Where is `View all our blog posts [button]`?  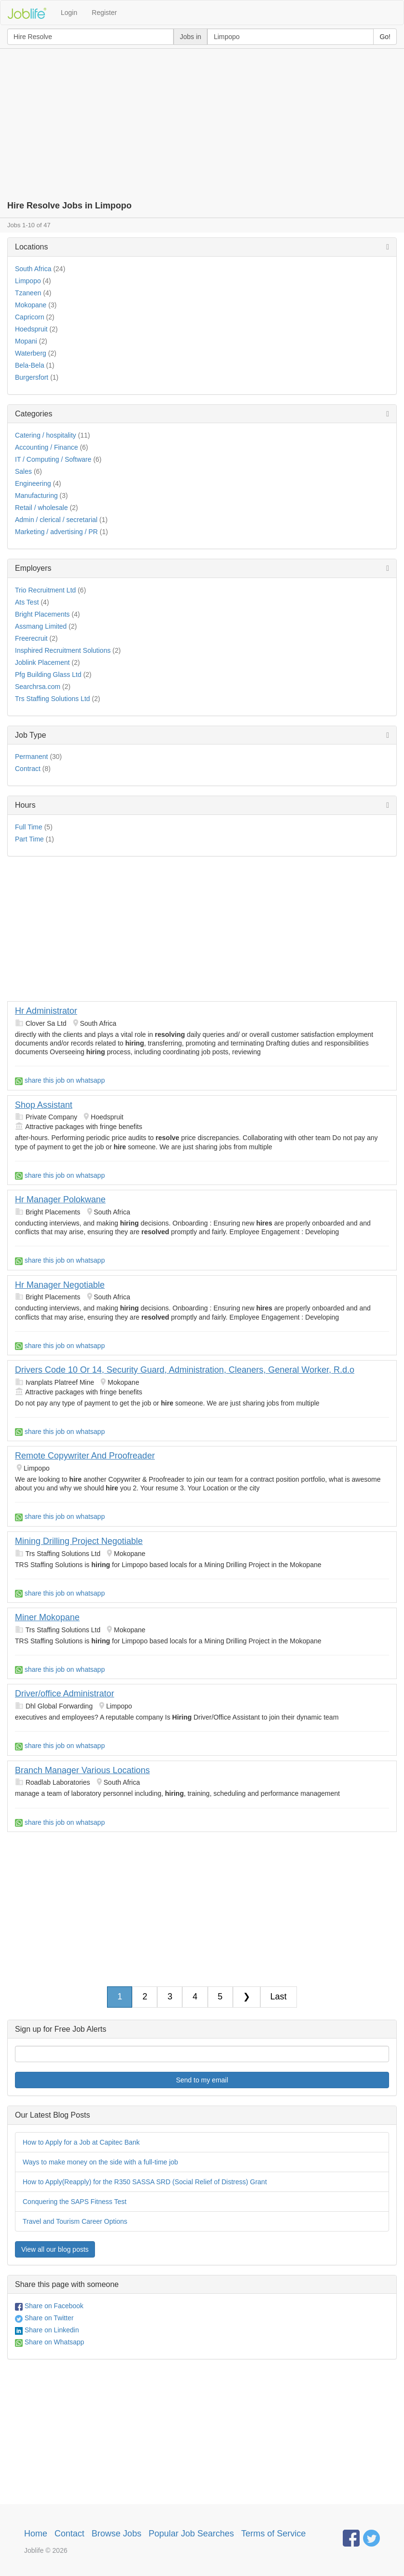 View all our blog posts [button] is located at coordinates (55, 2249).